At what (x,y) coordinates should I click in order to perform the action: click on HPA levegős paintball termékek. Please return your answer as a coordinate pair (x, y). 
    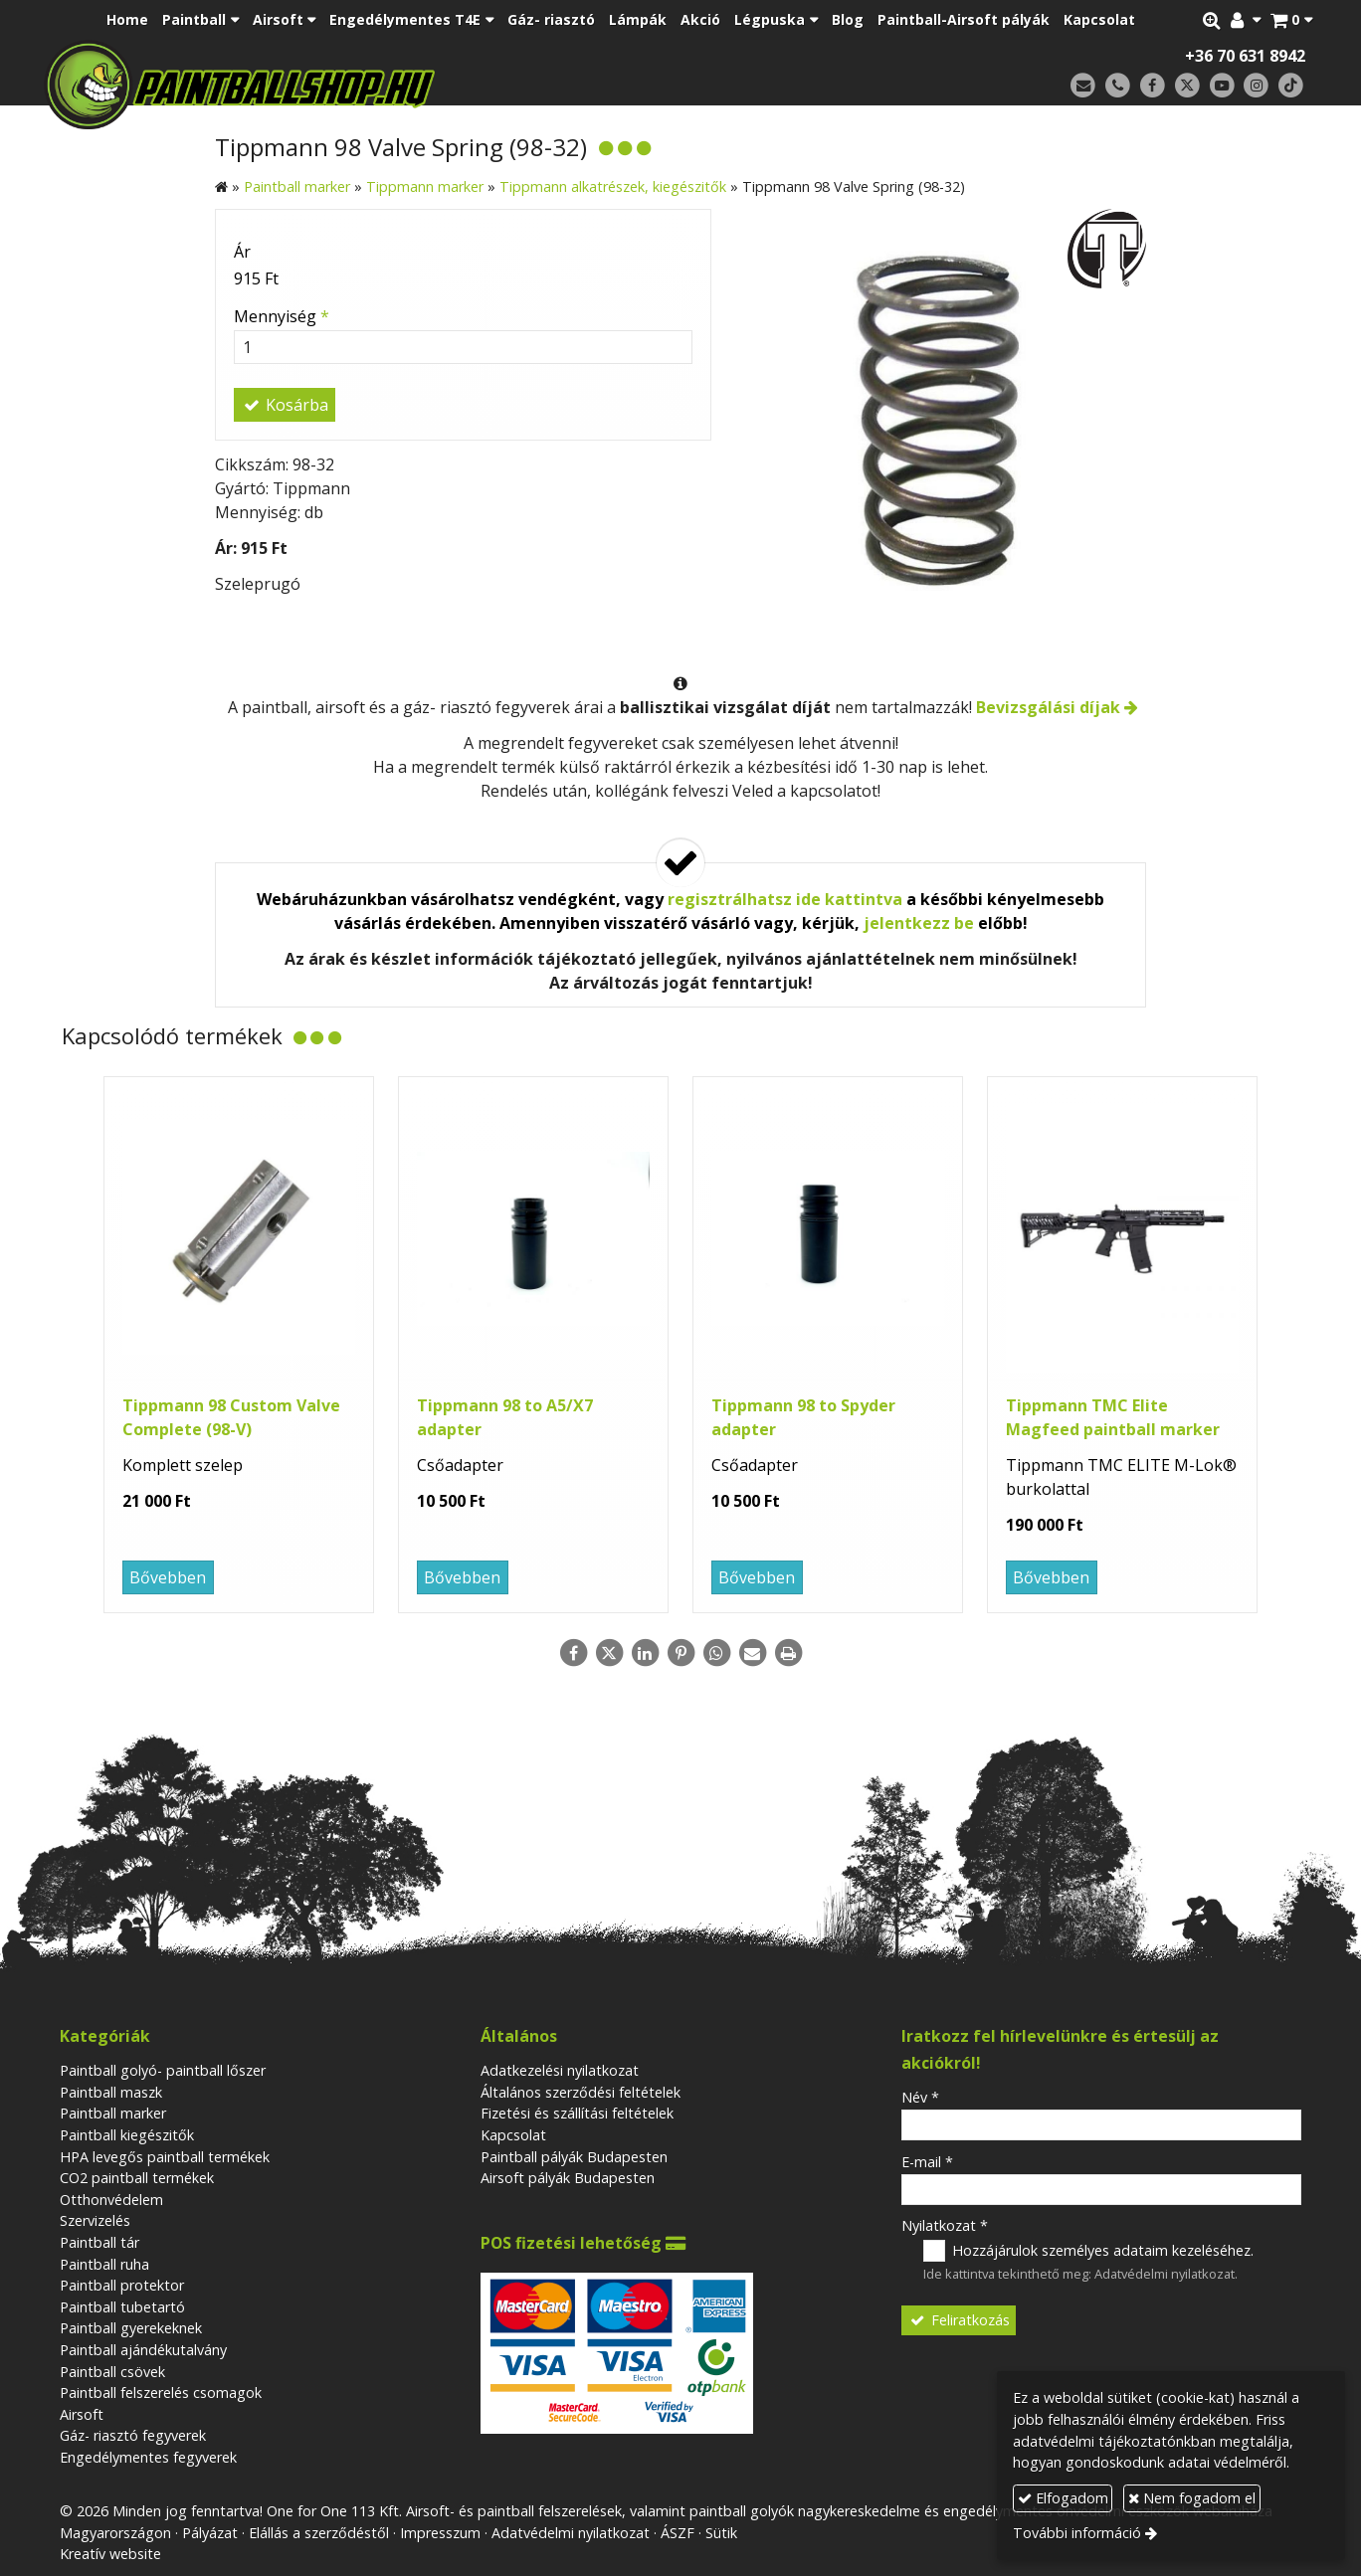
    Looking at the image, I should click on (165, 2156).